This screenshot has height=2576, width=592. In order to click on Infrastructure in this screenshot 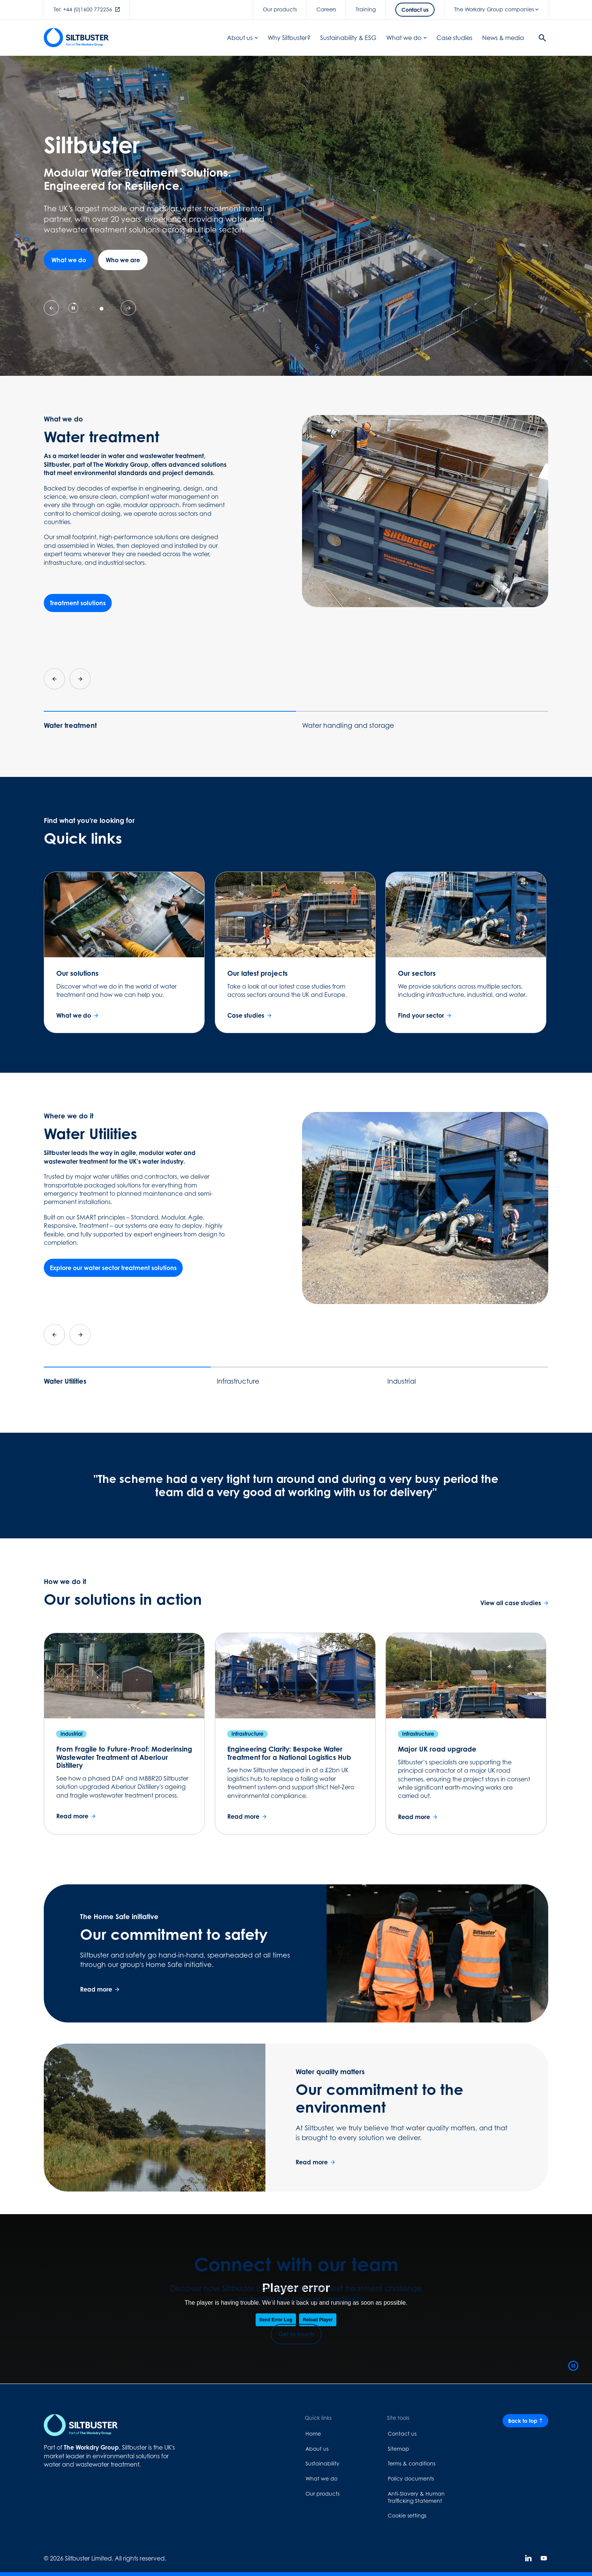, I will do `click(238, 1381)`.